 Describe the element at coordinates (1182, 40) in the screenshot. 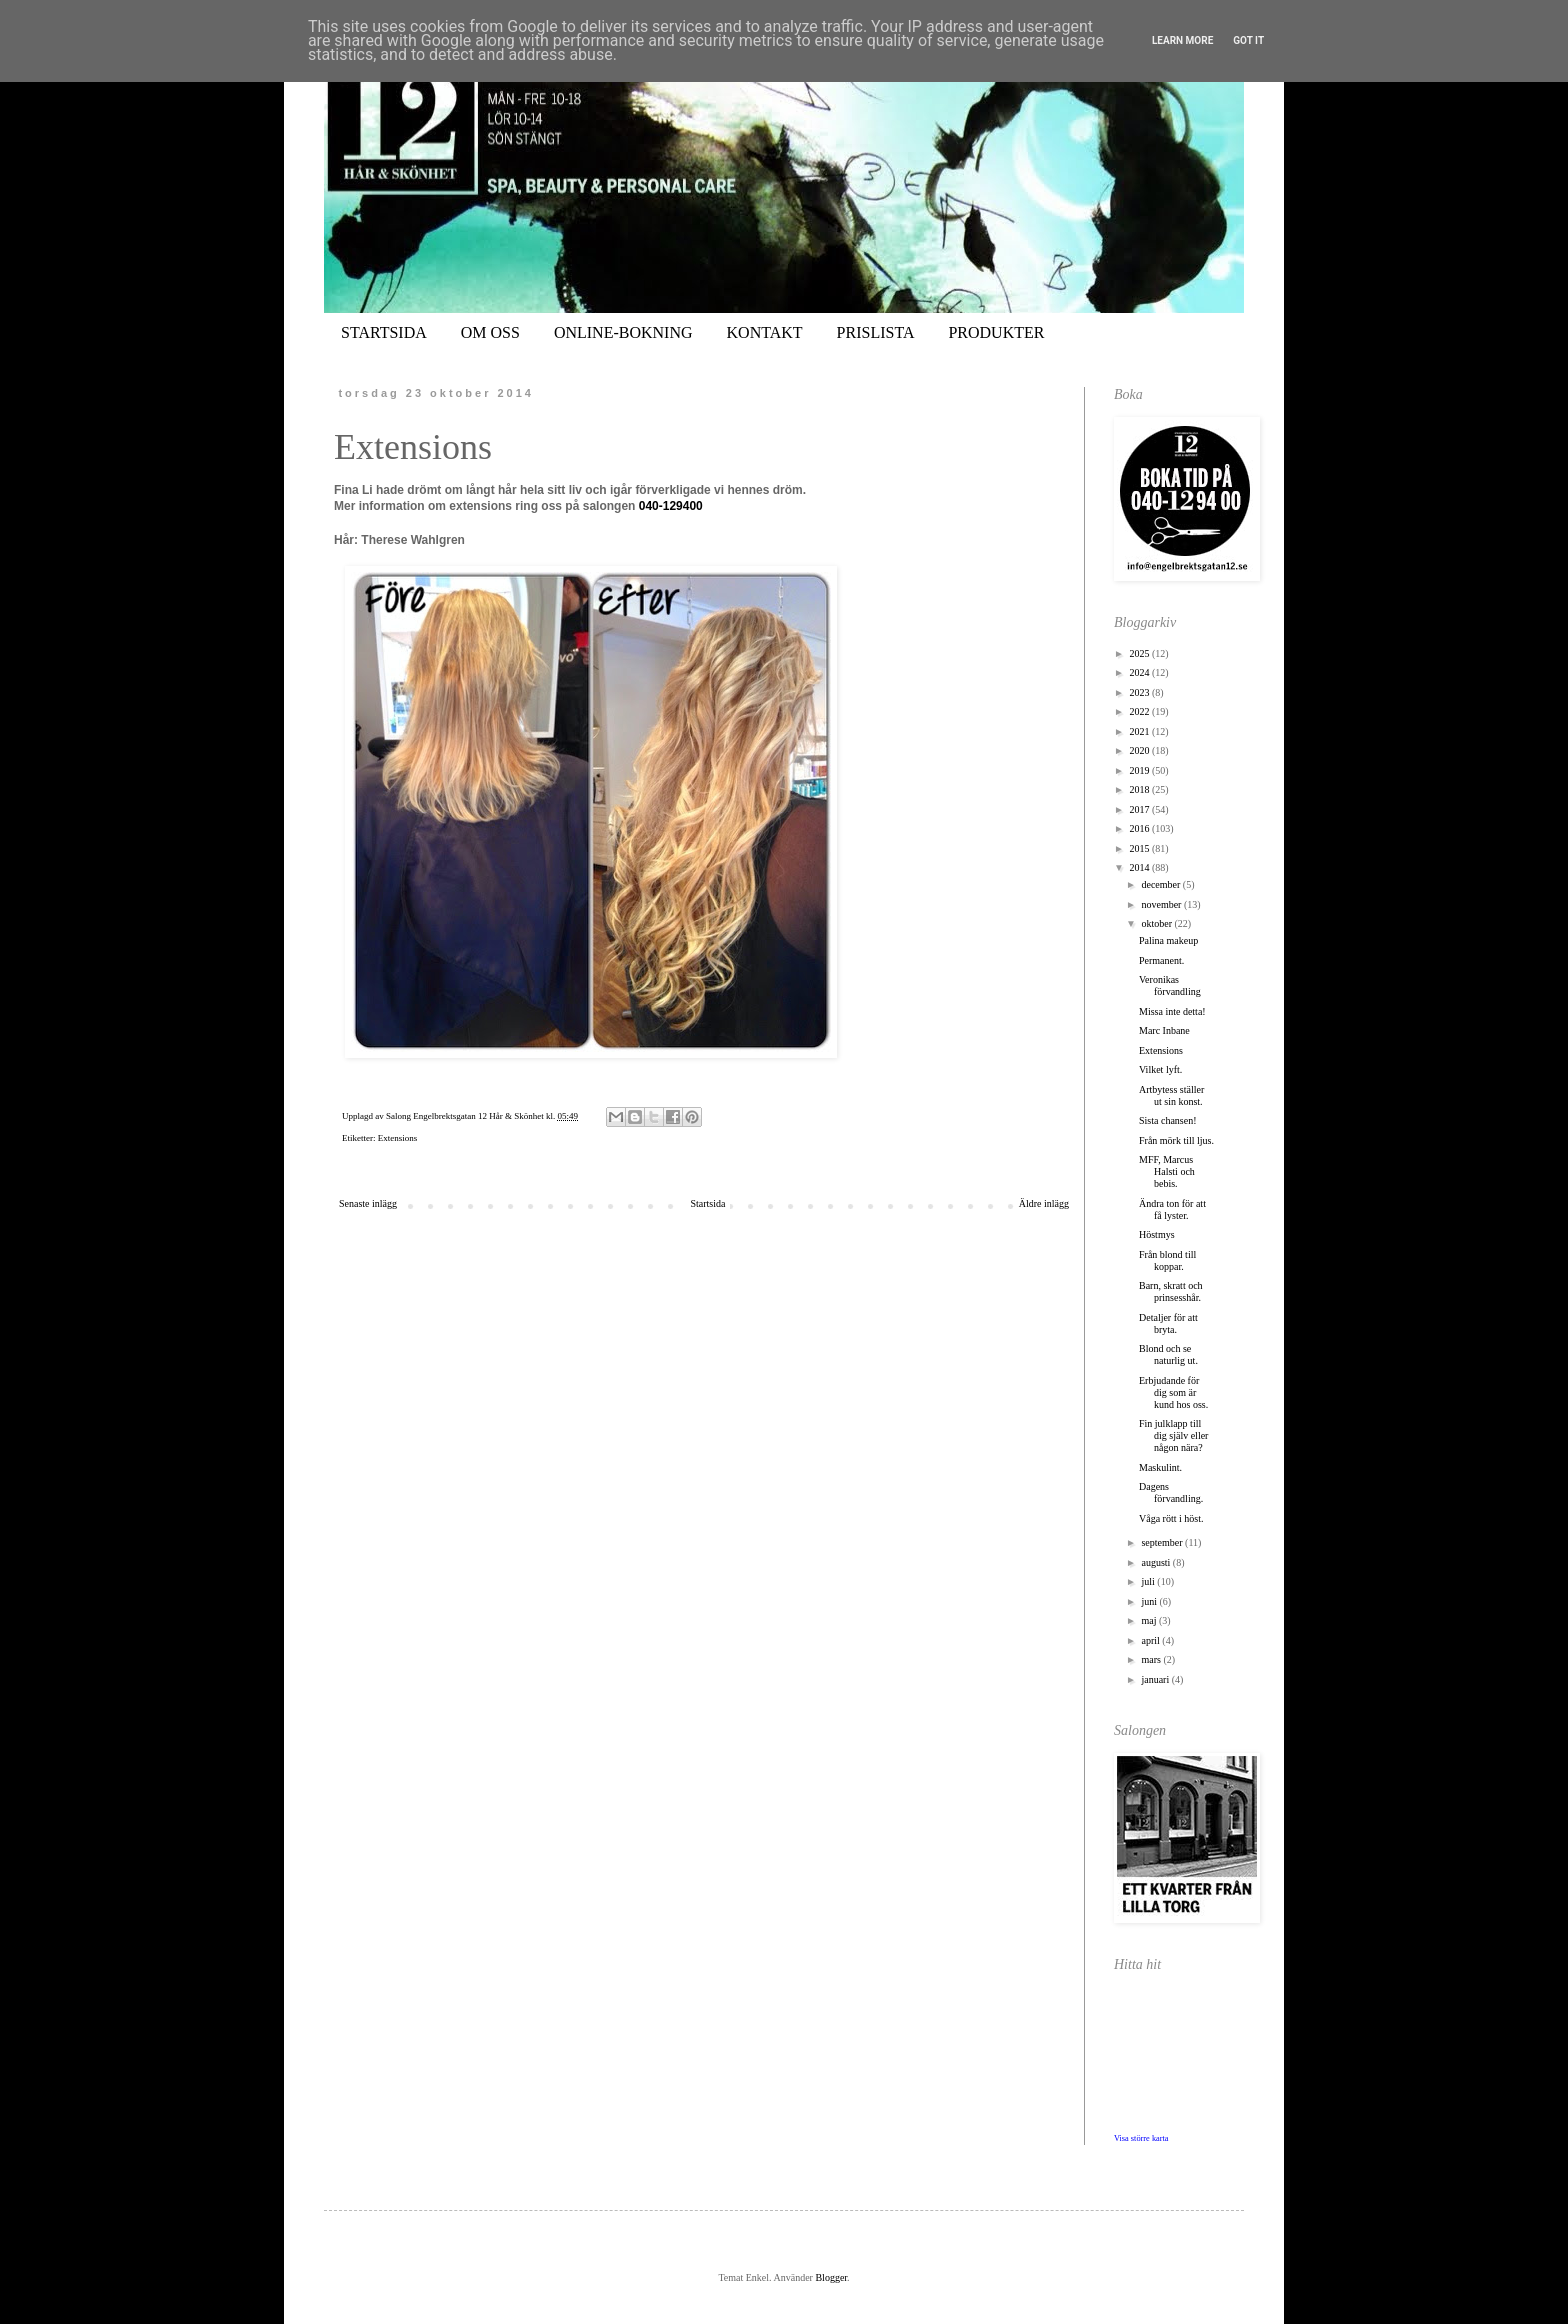

I see `Learn More` at that location.